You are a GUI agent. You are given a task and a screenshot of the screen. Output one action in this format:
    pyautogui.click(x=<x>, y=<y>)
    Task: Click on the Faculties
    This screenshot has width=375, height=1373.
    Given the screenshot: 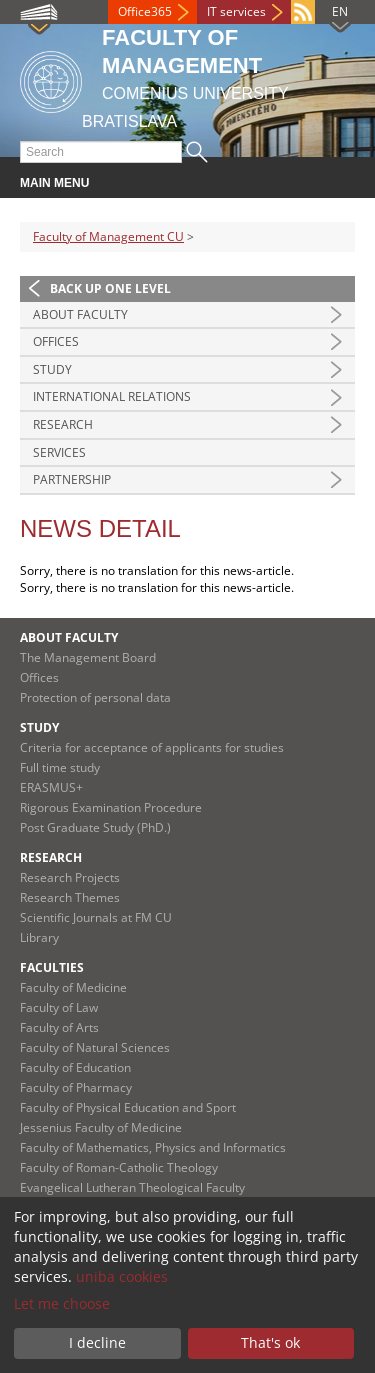 What is the action you would take?
    pyautogui.click(x=52, y=967)
    